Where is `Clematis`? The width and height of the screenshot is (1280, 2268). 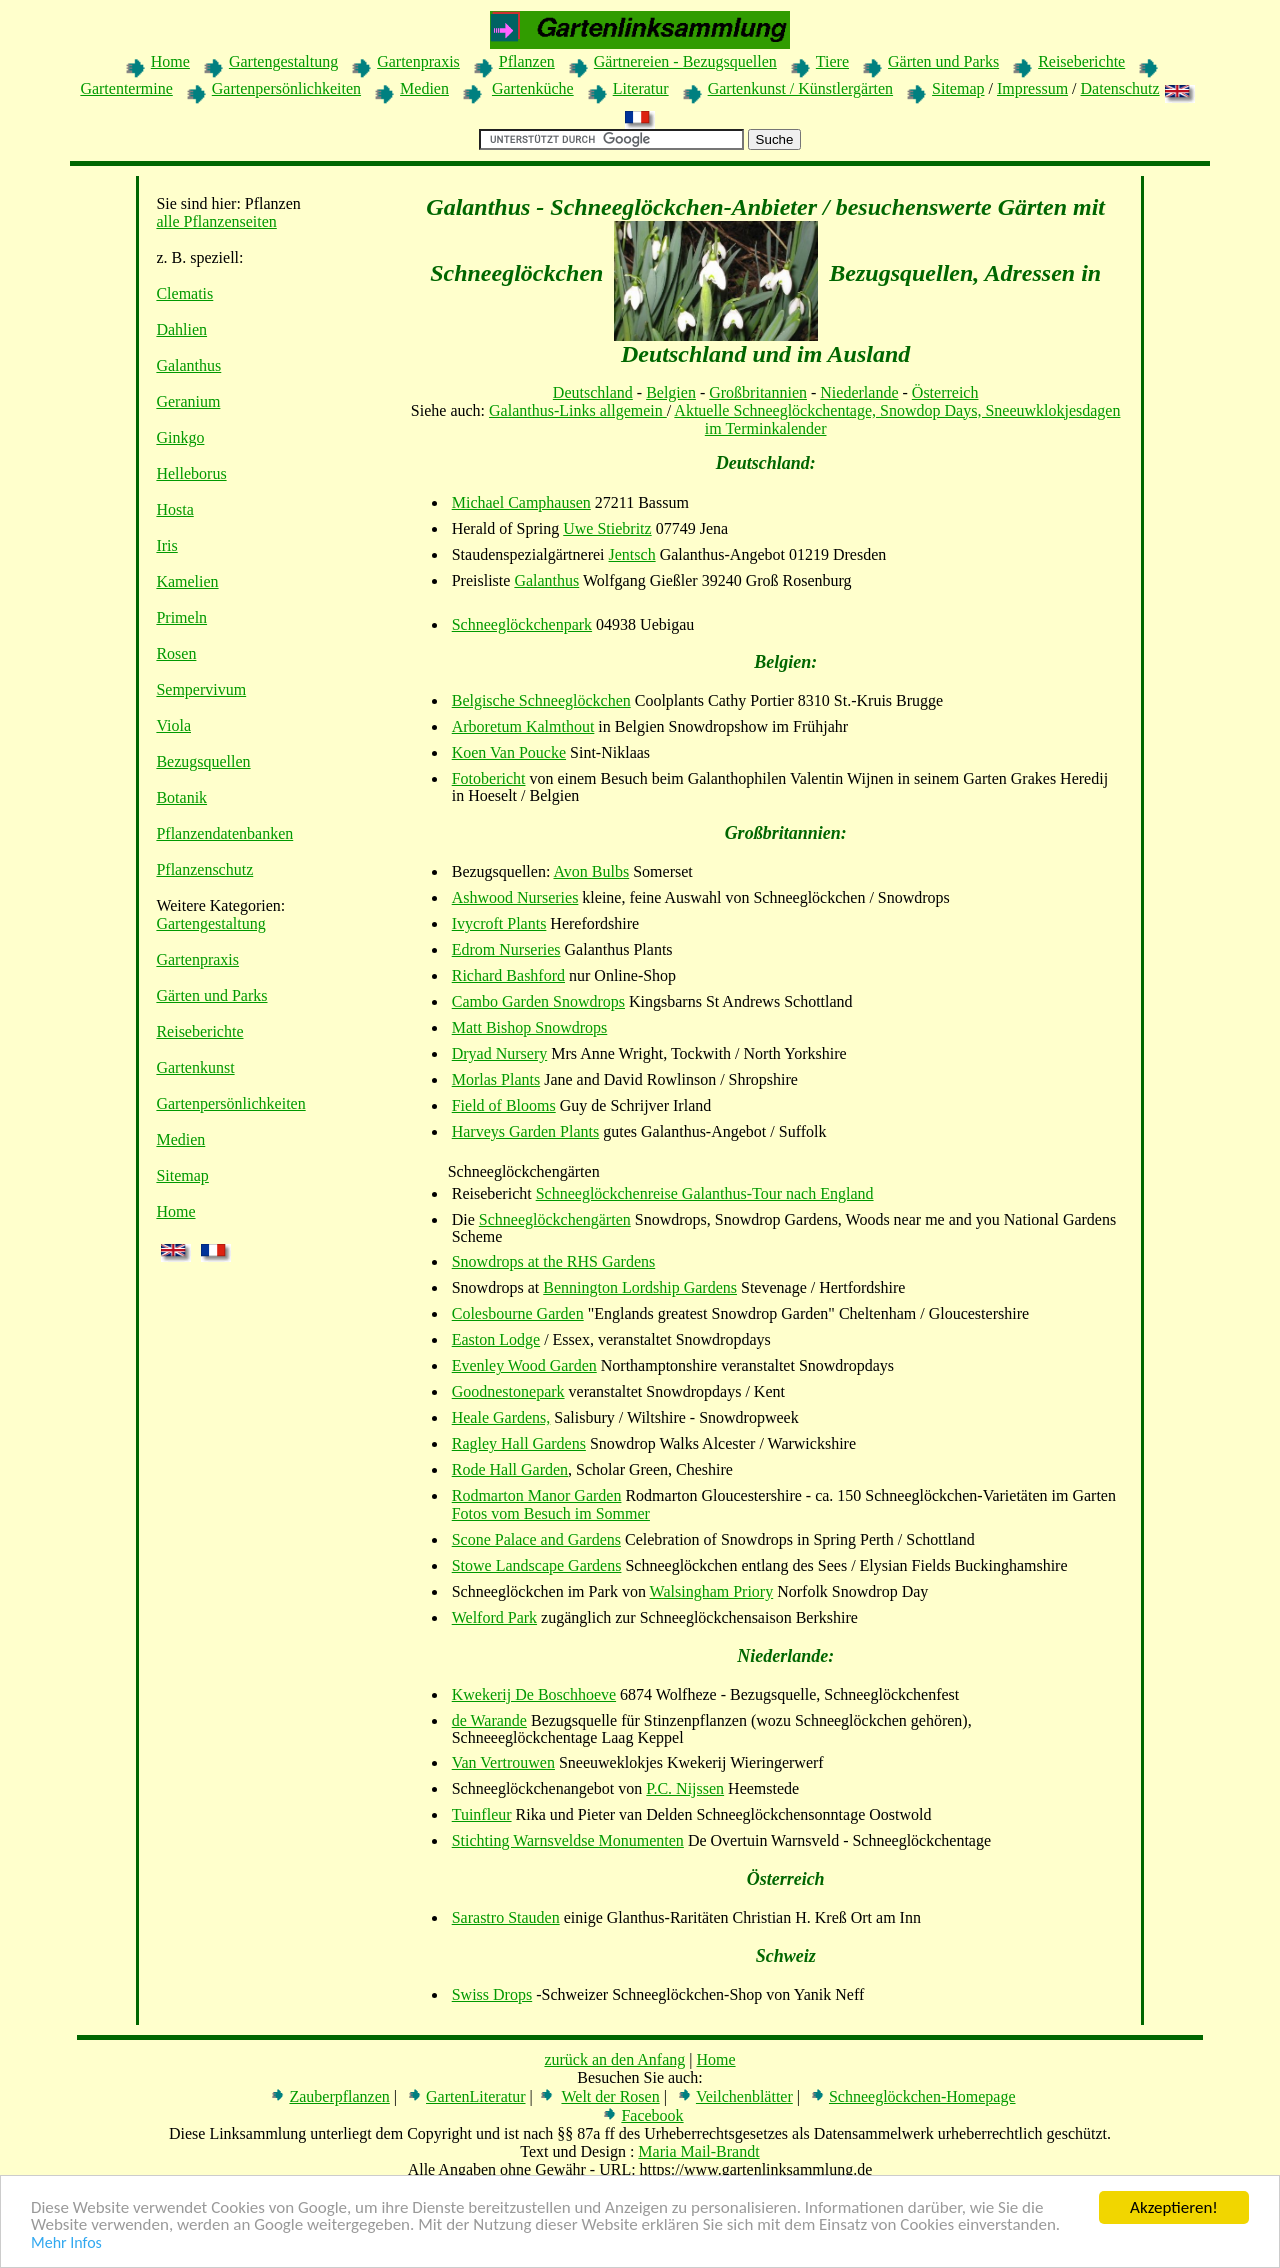
Clematis is located at coordinates (184, 293).